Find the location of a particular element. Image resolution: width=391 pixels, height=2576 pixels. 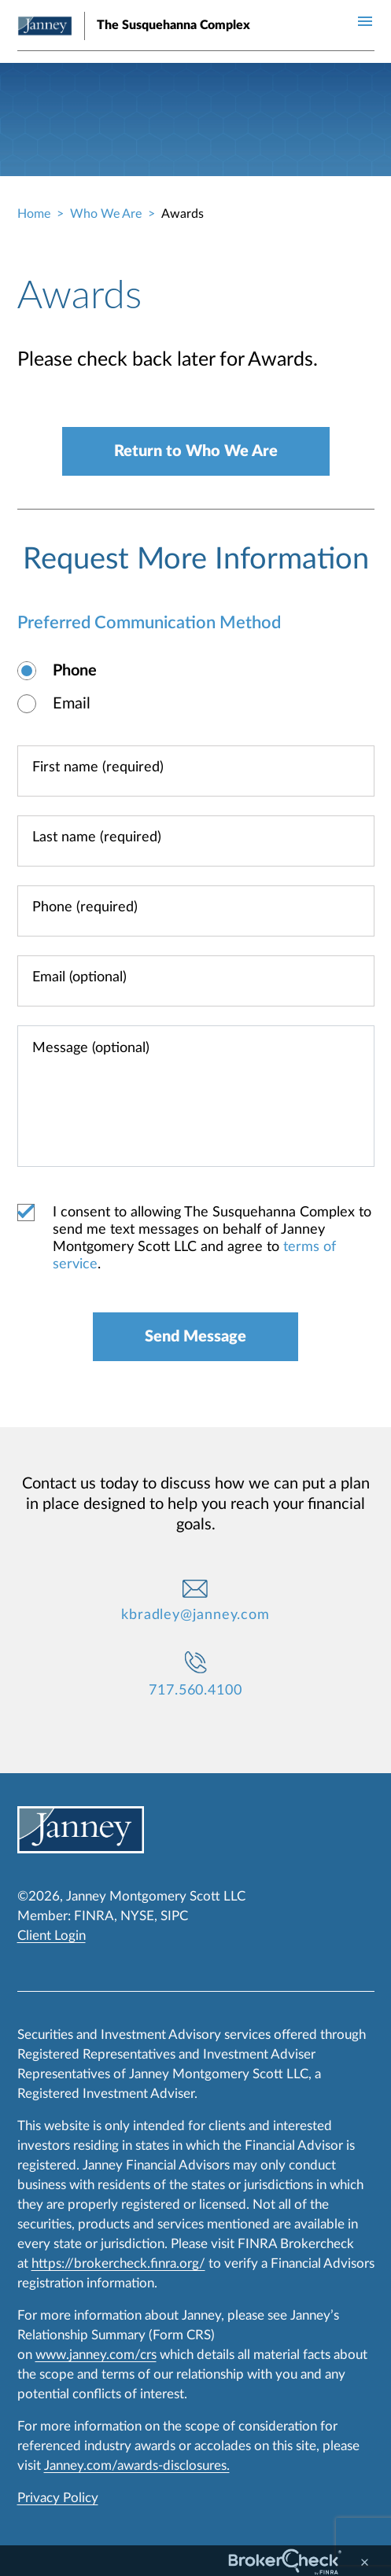

717.560.4100 is located at coordinates (195, 1691).